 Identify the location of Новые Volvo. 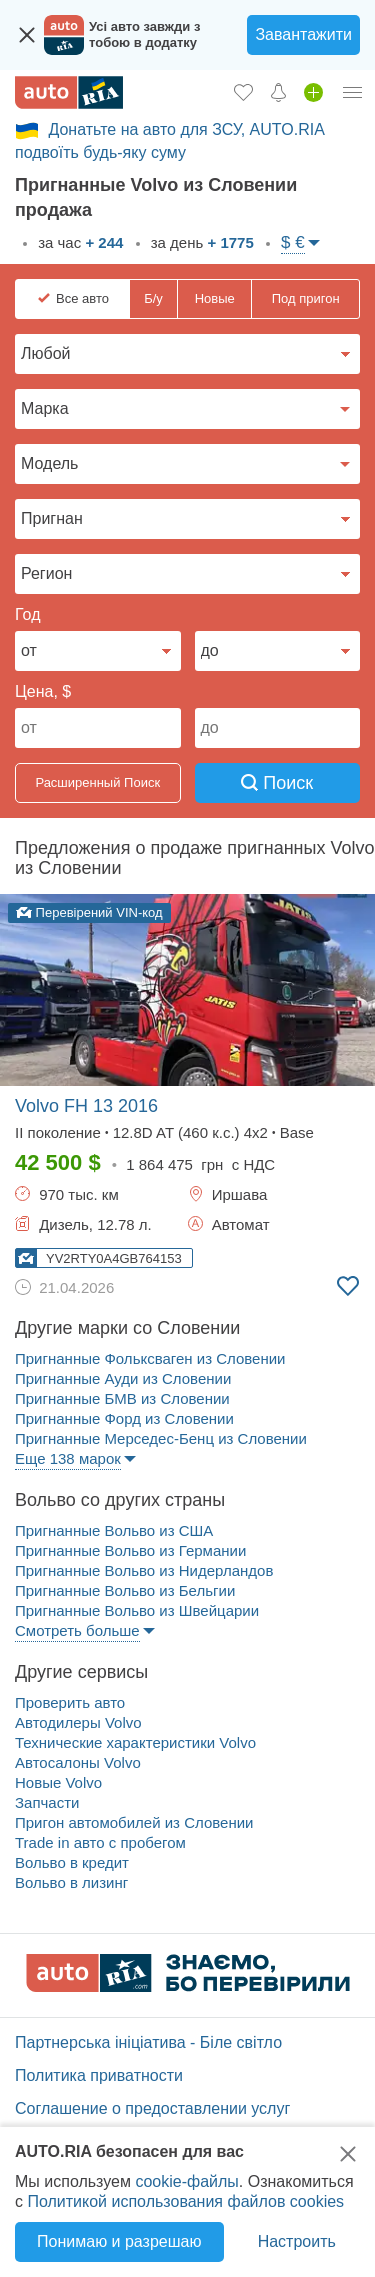
(58, 1782).